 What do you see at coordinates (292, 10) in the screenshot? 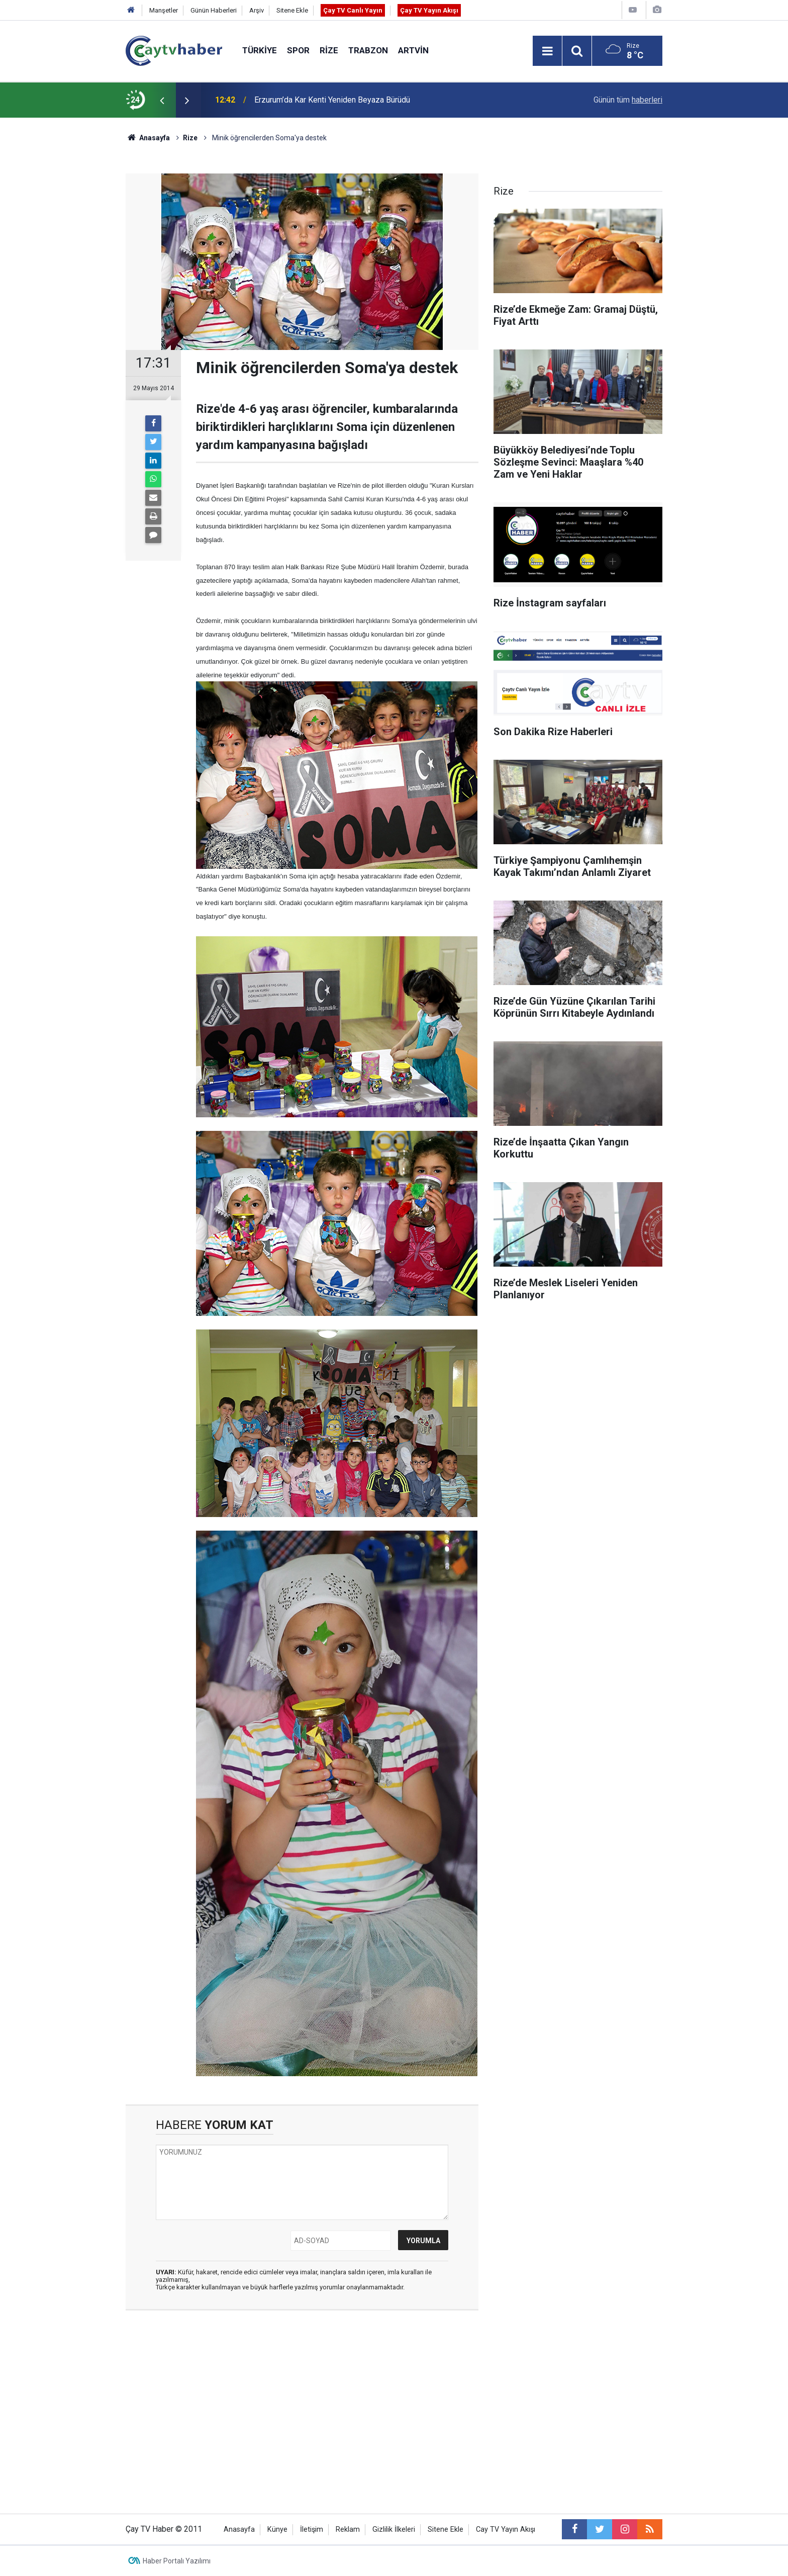
I see `Sitene Ekle` at bounding box center [292, 10].